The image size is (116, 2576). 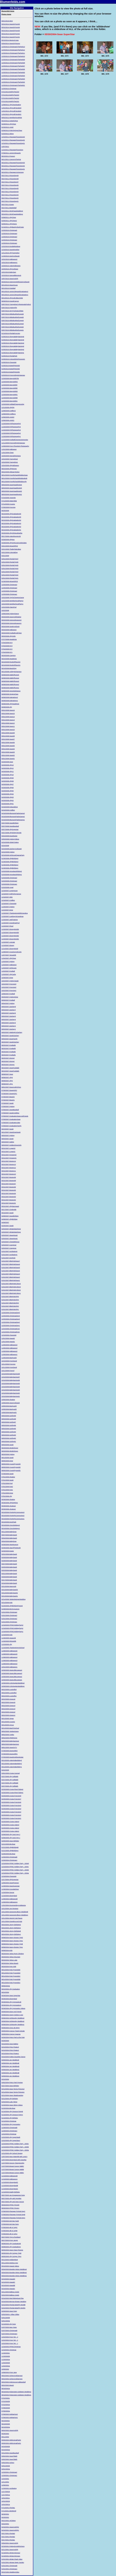 What do you see at coordinates (8, 1338) in the screenshot?
I see `12/01/2006-Hawaii2` at bounding box center [8, 1338].